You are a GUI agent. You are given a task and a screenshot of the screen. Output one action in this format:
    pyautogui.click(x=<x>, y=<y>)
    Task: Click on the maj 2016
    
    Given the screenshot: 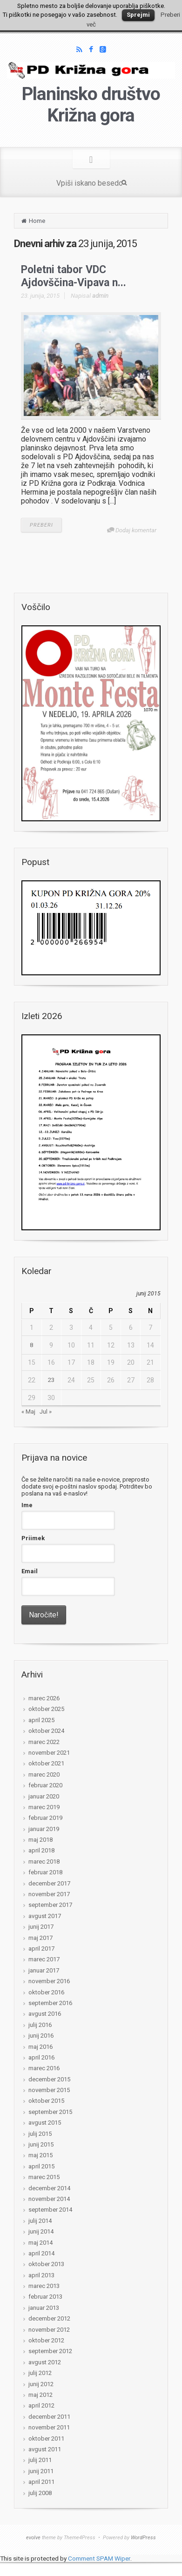 What is the action you would take?
    pyautogui.click(x=40, y=2046)
    